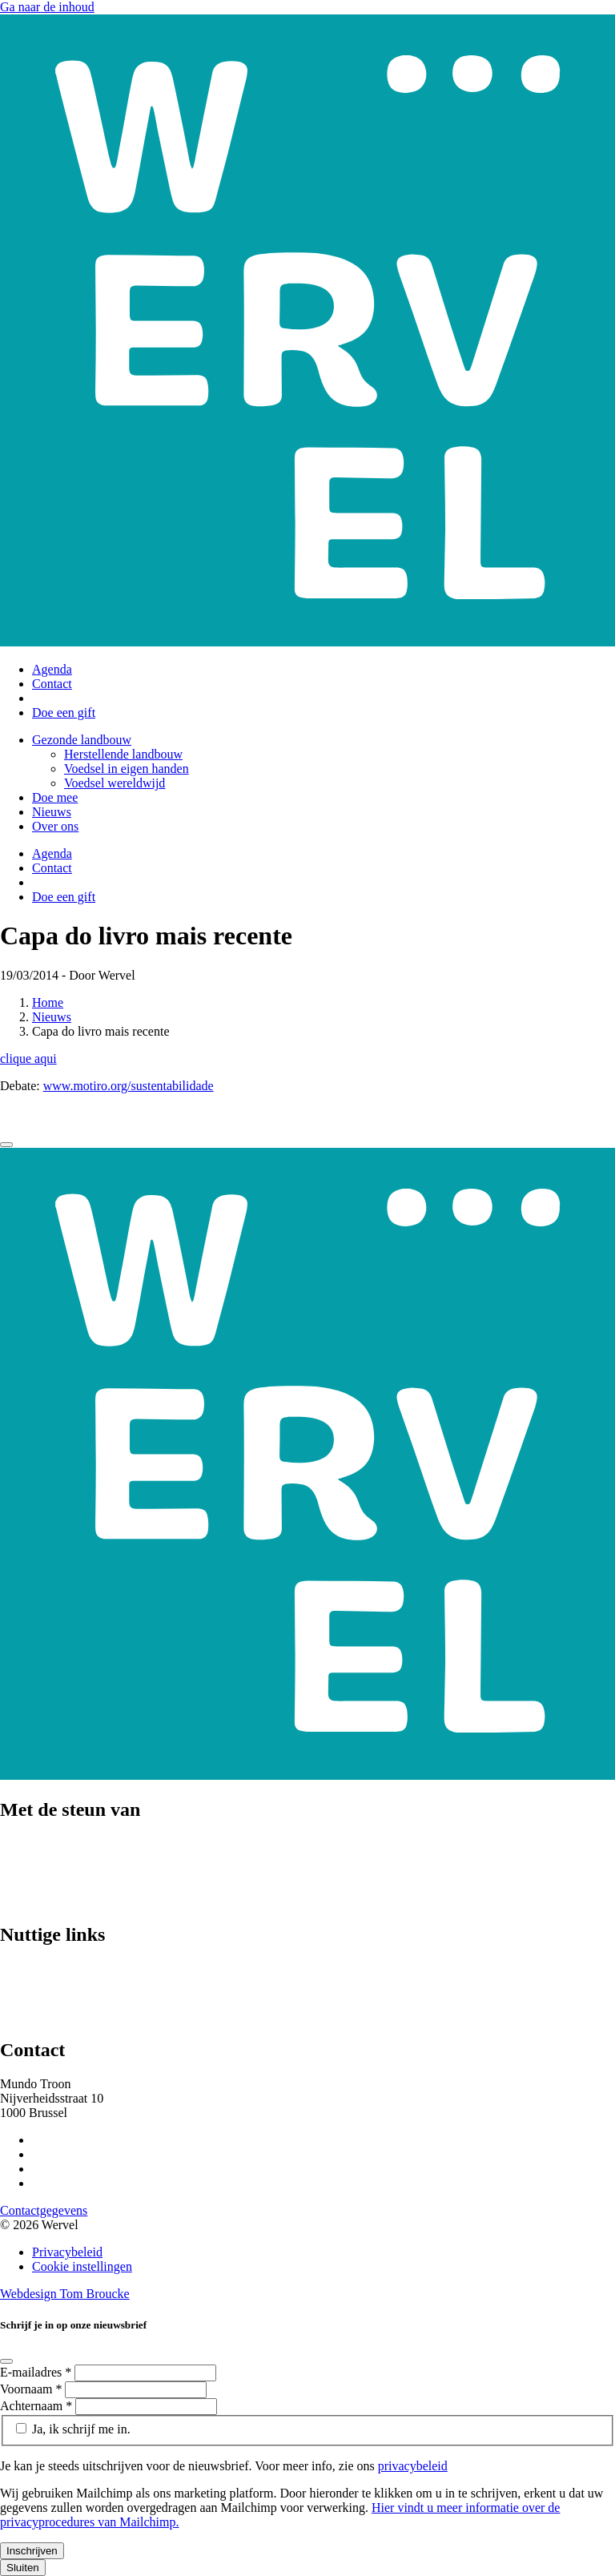 The width and height of the screenshot is (615, 2576). What do you see at coordinates (37, 2406) in the screenshot?
I see `Achternaam` at bounding box center [37, 2406].